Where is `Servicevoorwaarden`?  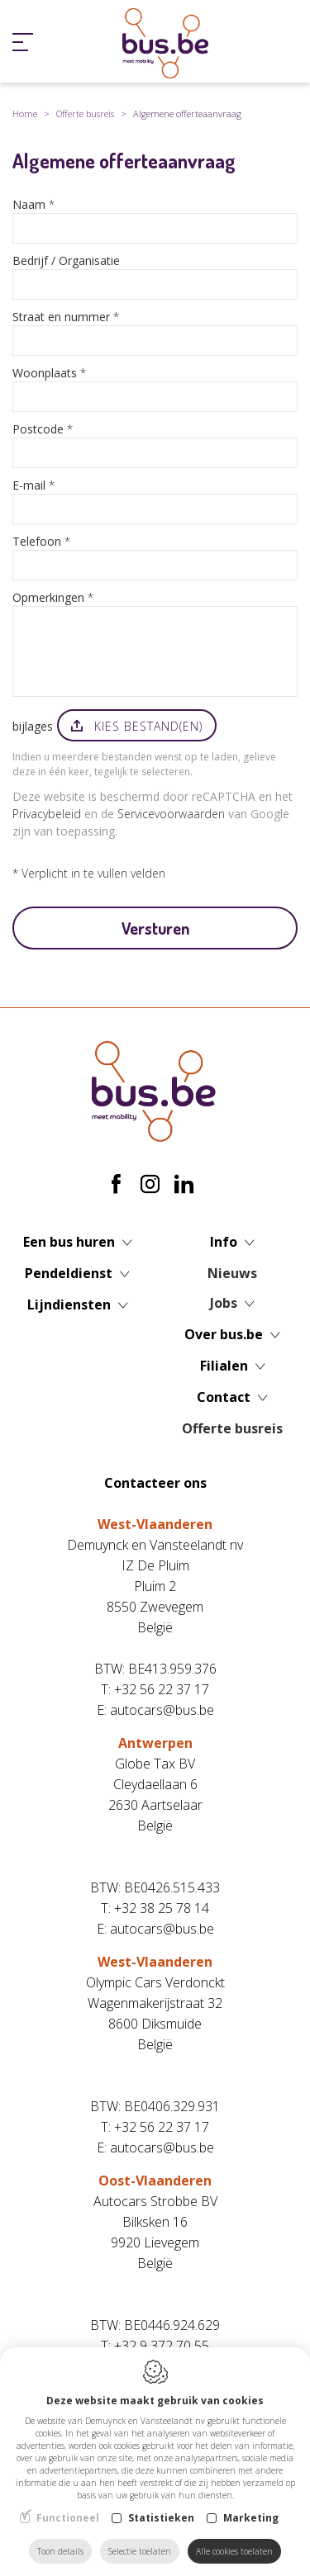
Servicevoorwaarden is located at coordinates (171, 814).